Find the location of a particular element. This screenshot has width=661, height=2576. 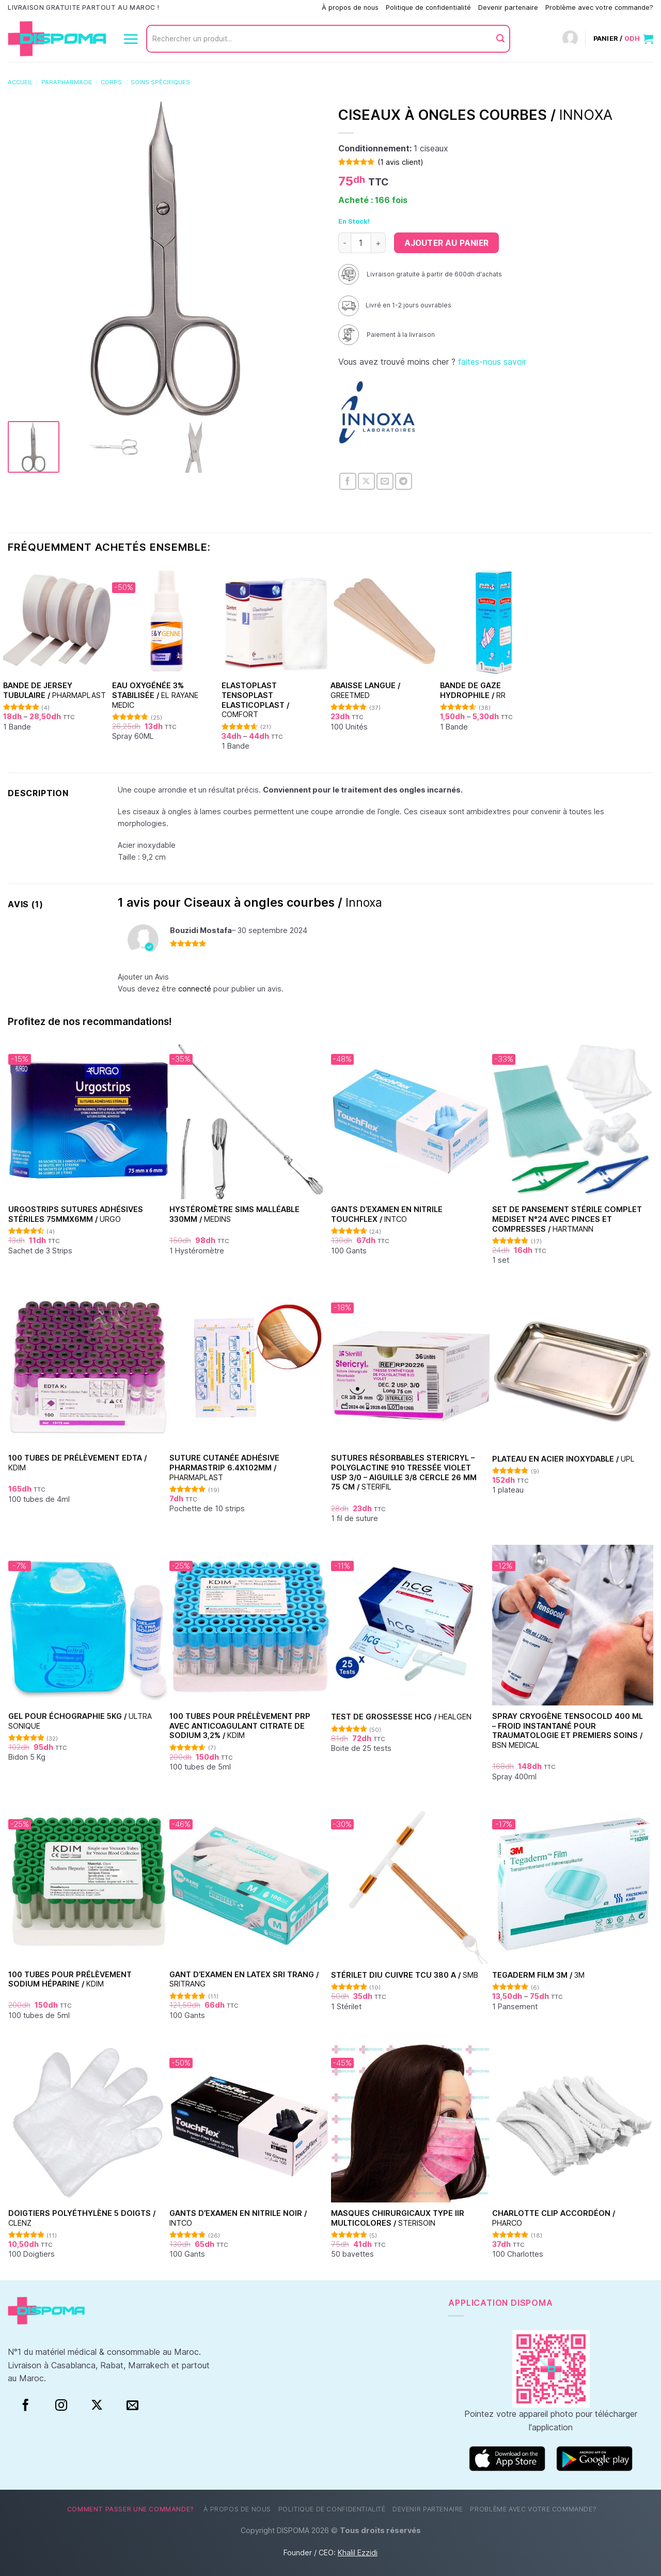

Set de Pansement Stérile Complet Mediset N°24 Avec Pinces et Compresses / is located at coordinates (567, 1219).